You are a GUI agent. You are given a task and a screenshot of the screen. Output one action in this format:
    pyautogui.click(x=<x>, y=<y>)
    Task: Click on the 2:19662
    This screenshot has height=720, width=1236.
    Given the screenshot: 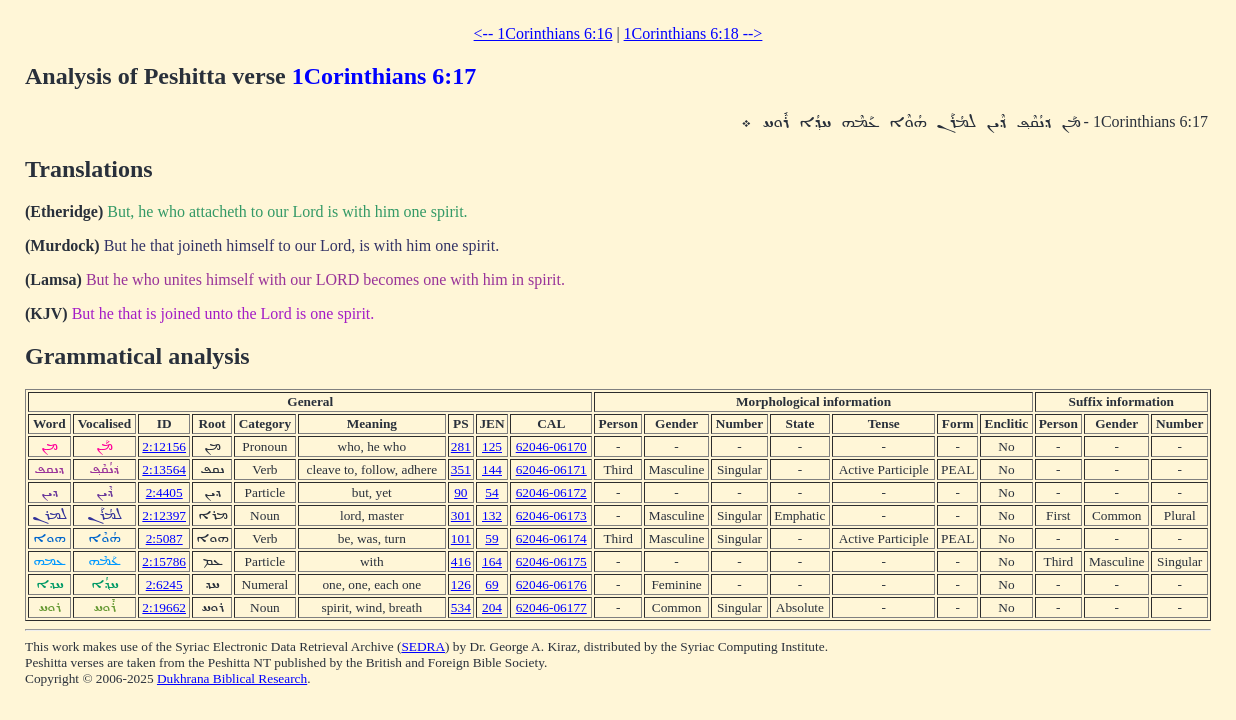 What is the action you would take?
    pyautogui.click(x=164, y=607)
    